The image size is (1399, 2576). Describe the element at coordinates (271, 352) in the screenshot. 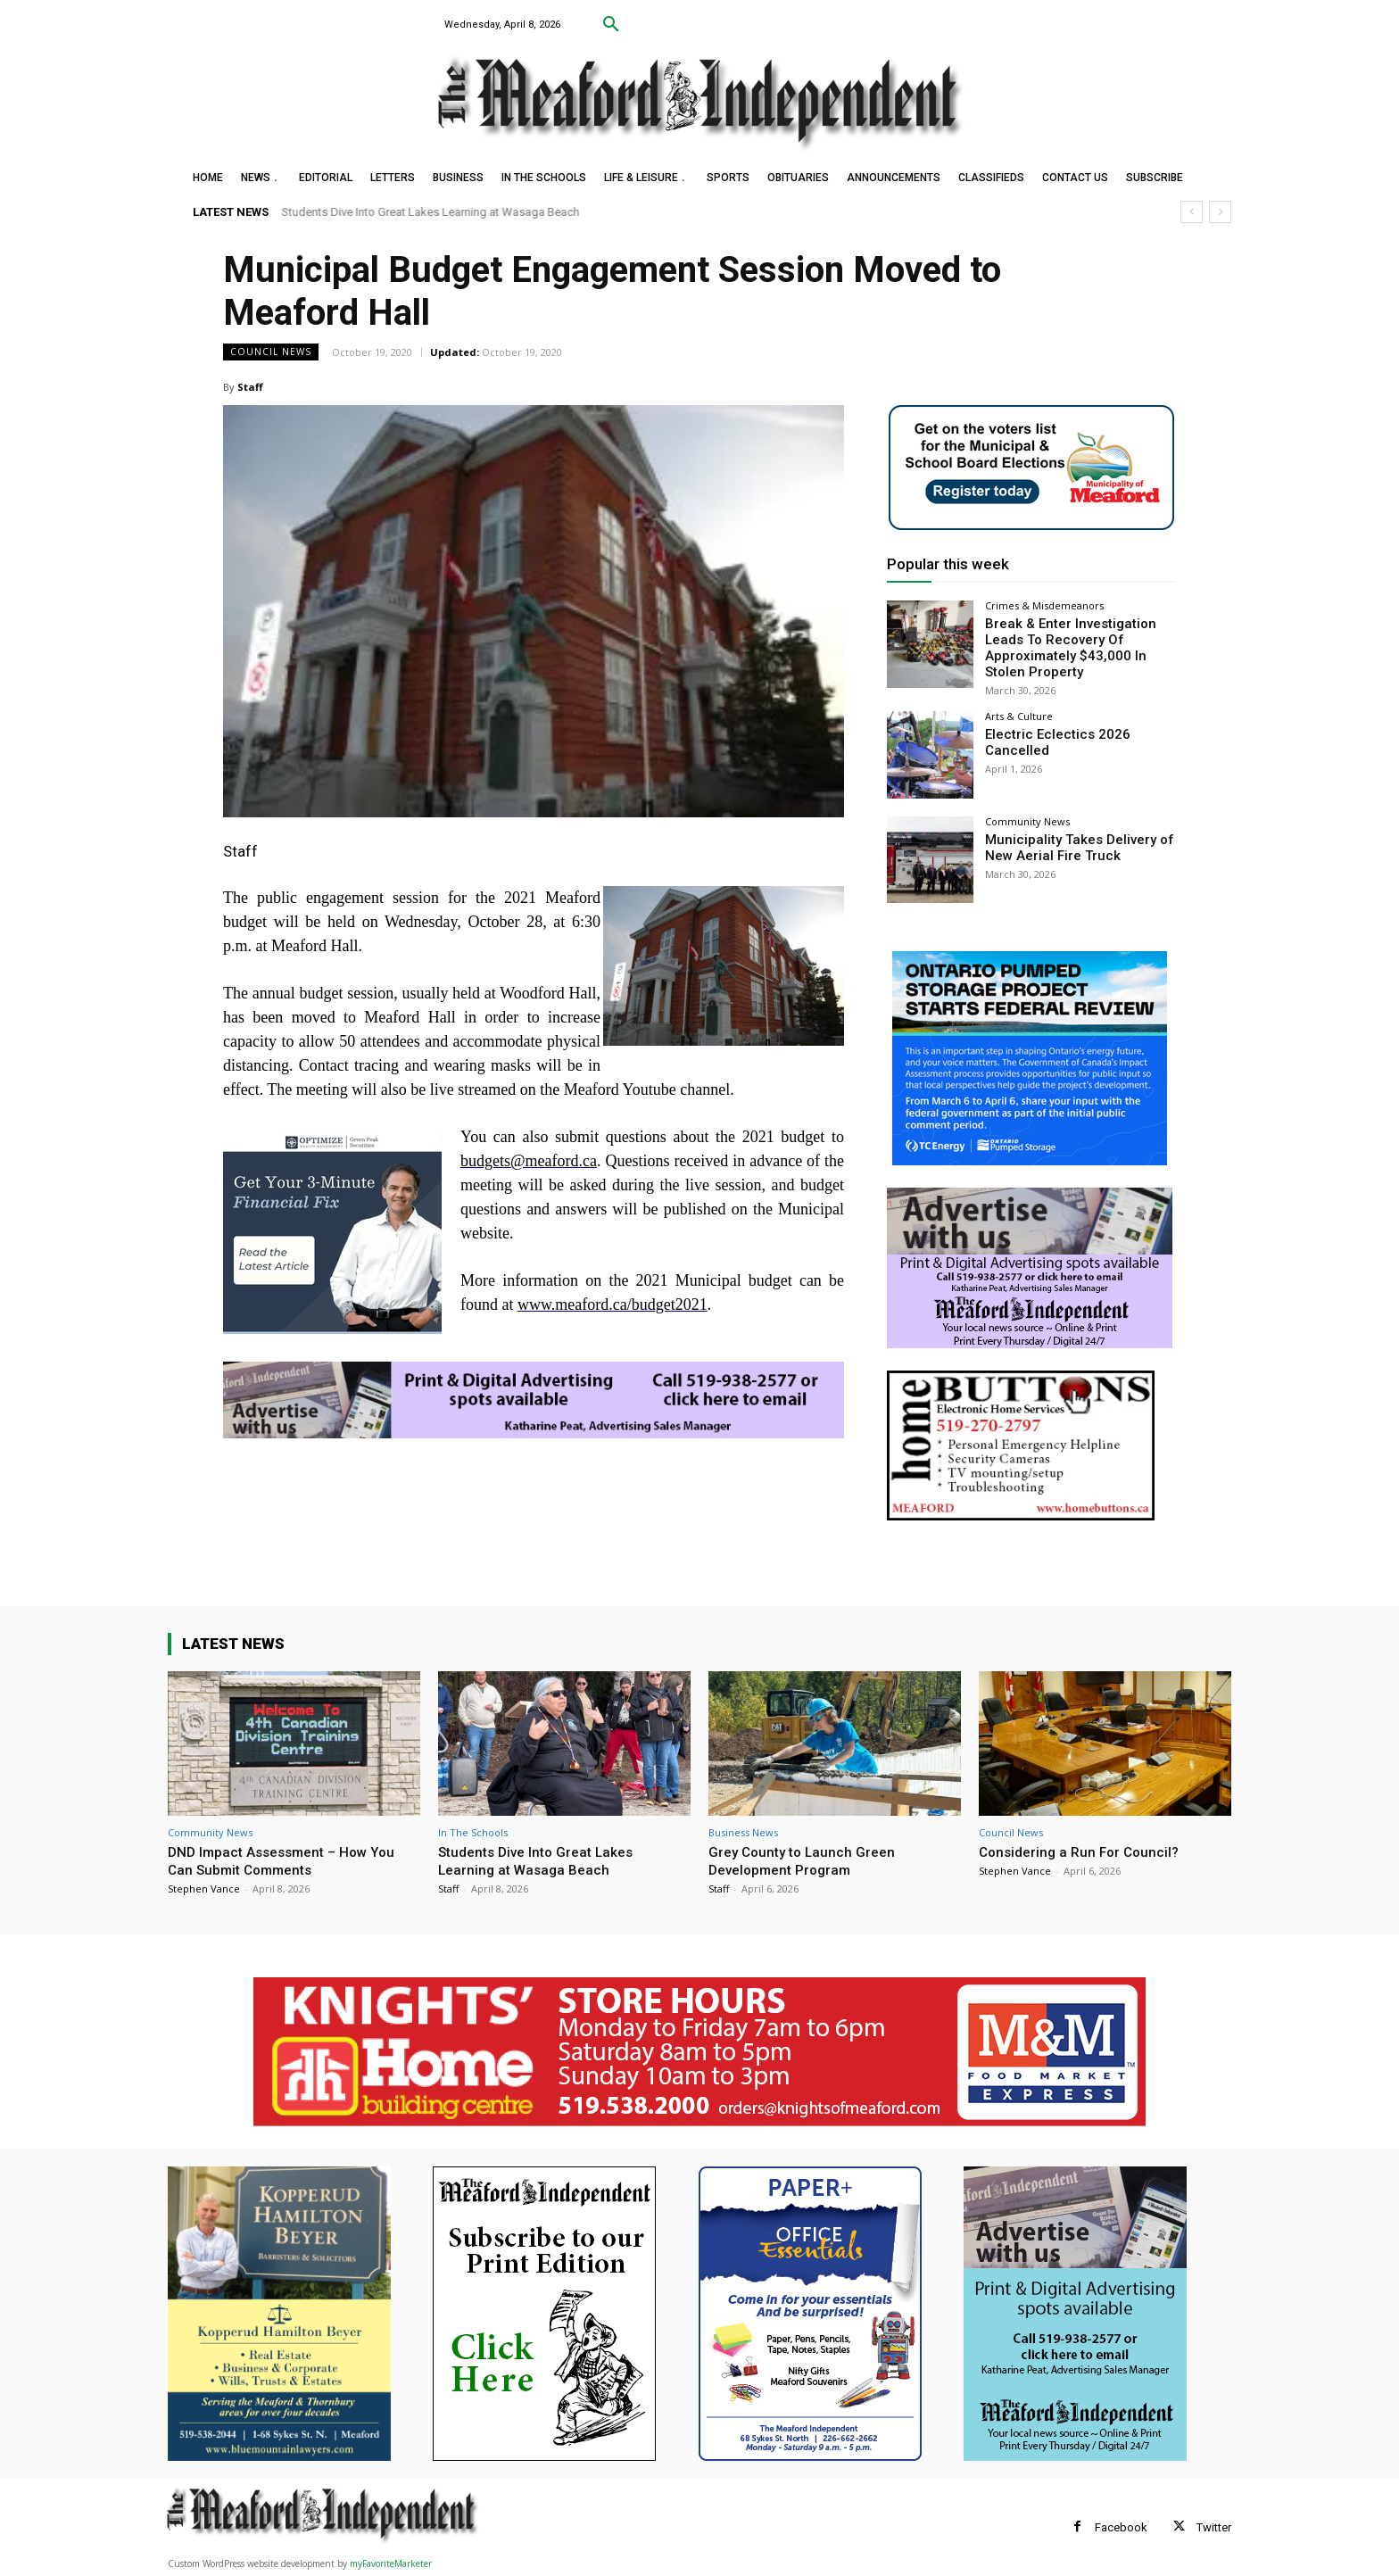

I see `Council News` at that location.